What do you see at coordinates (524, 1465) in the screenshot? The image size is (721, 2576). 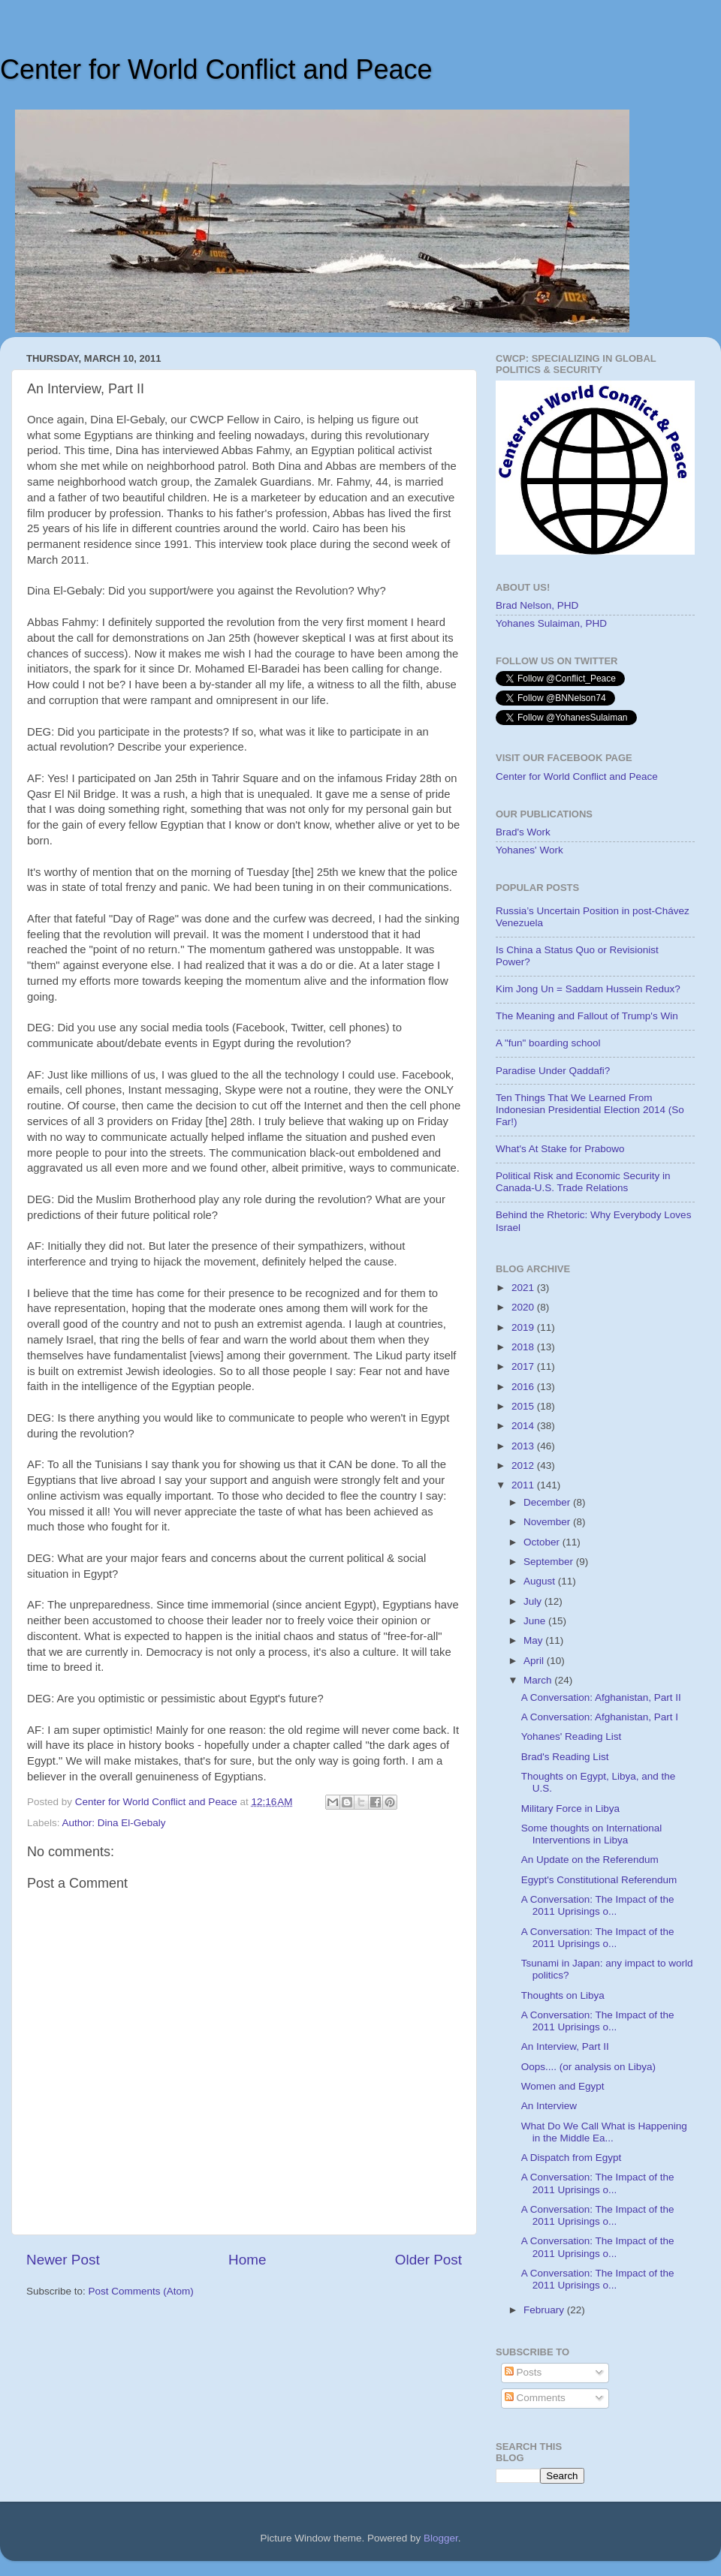 I see `2012` at bounding box center [524, 1465].